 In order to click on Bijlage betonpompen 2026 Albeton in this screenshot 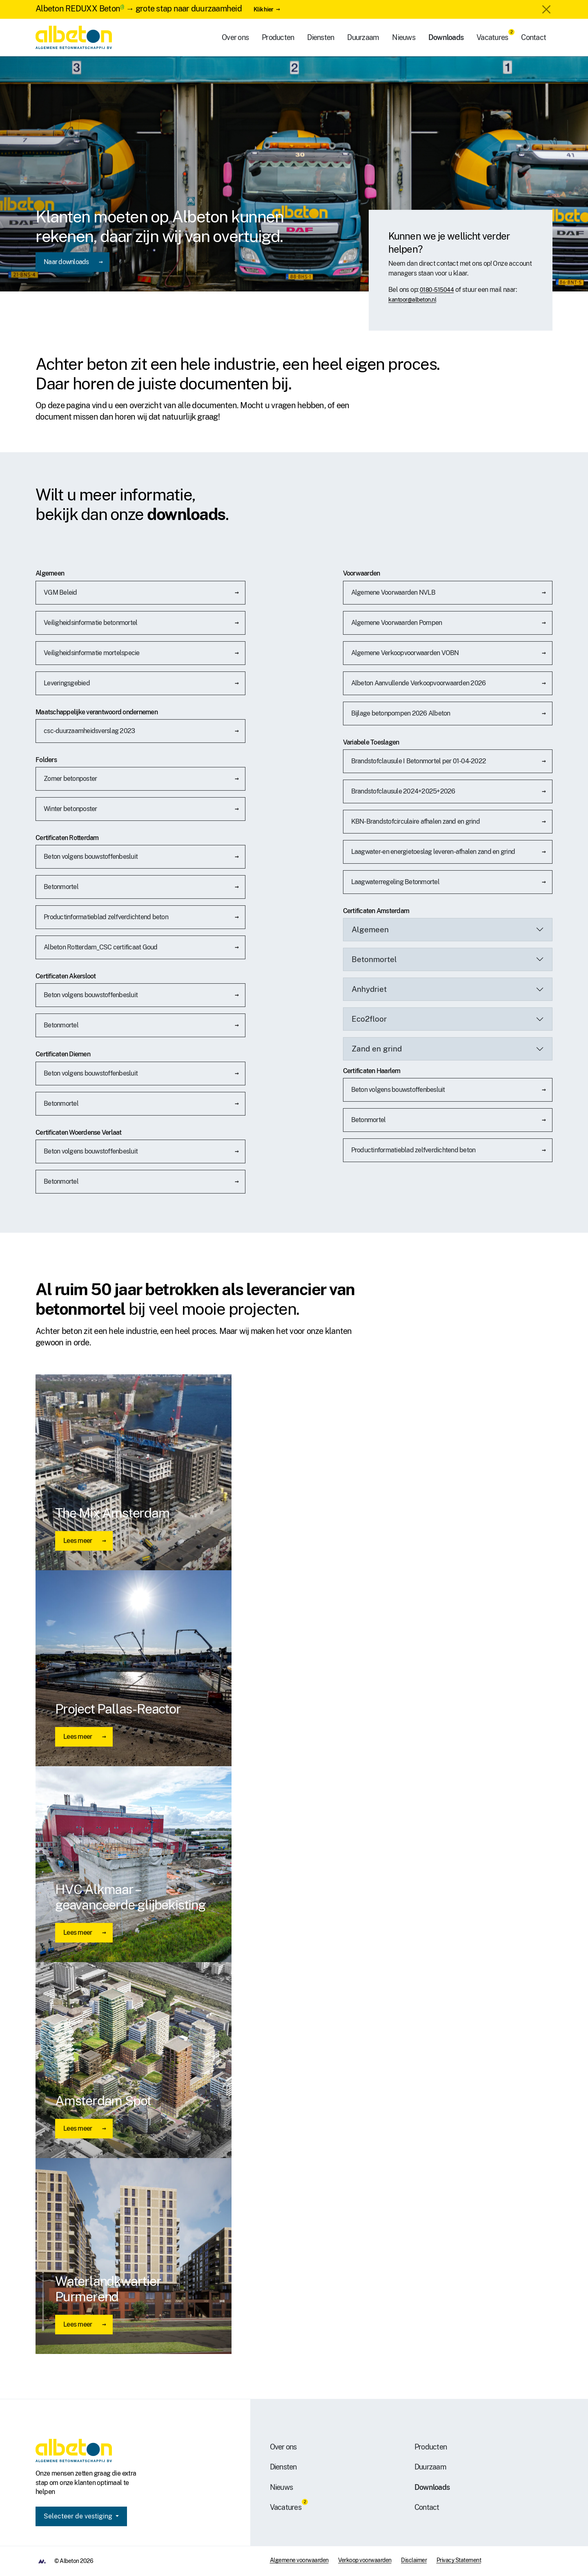, I will do `click(400, 713)`.